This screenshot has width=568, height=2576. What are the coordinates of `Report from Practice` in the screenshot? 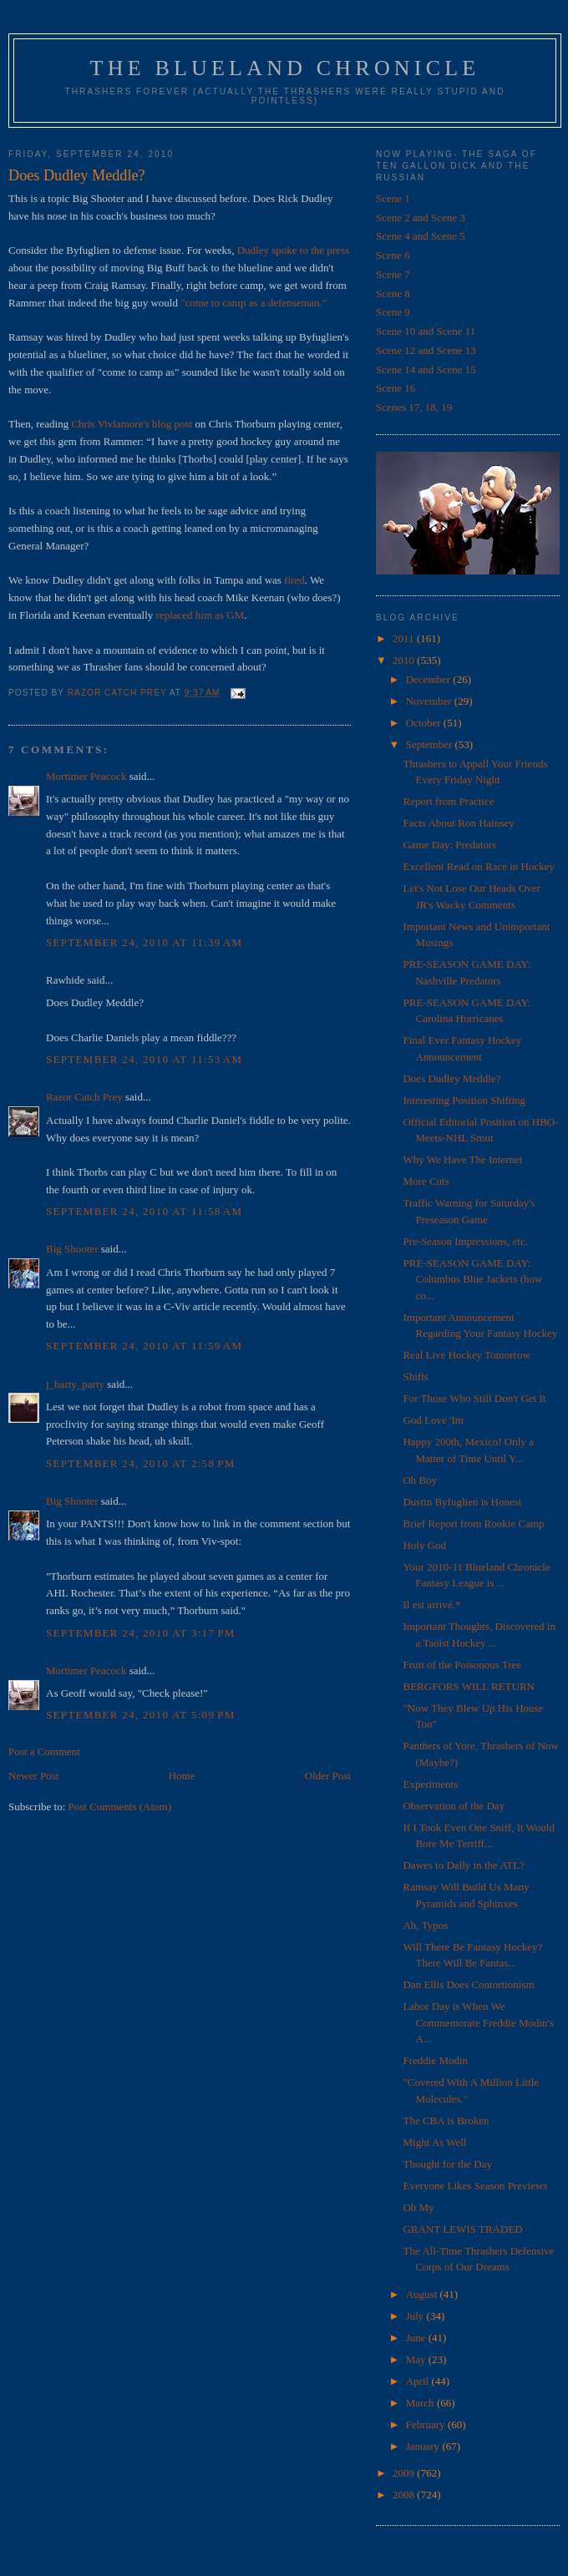 It's located at (448, 801).